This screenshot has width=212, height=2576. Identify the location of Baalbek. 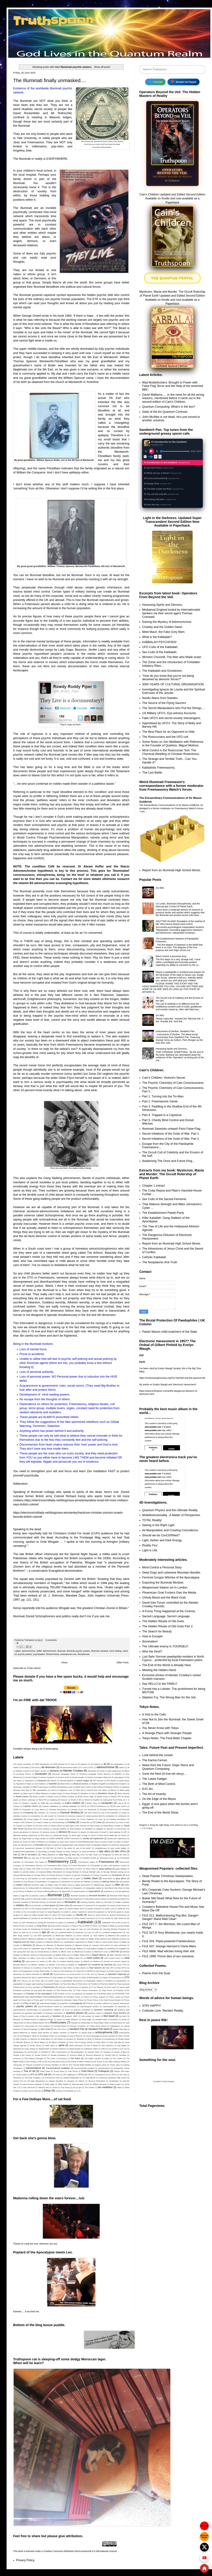
(85, 1784).